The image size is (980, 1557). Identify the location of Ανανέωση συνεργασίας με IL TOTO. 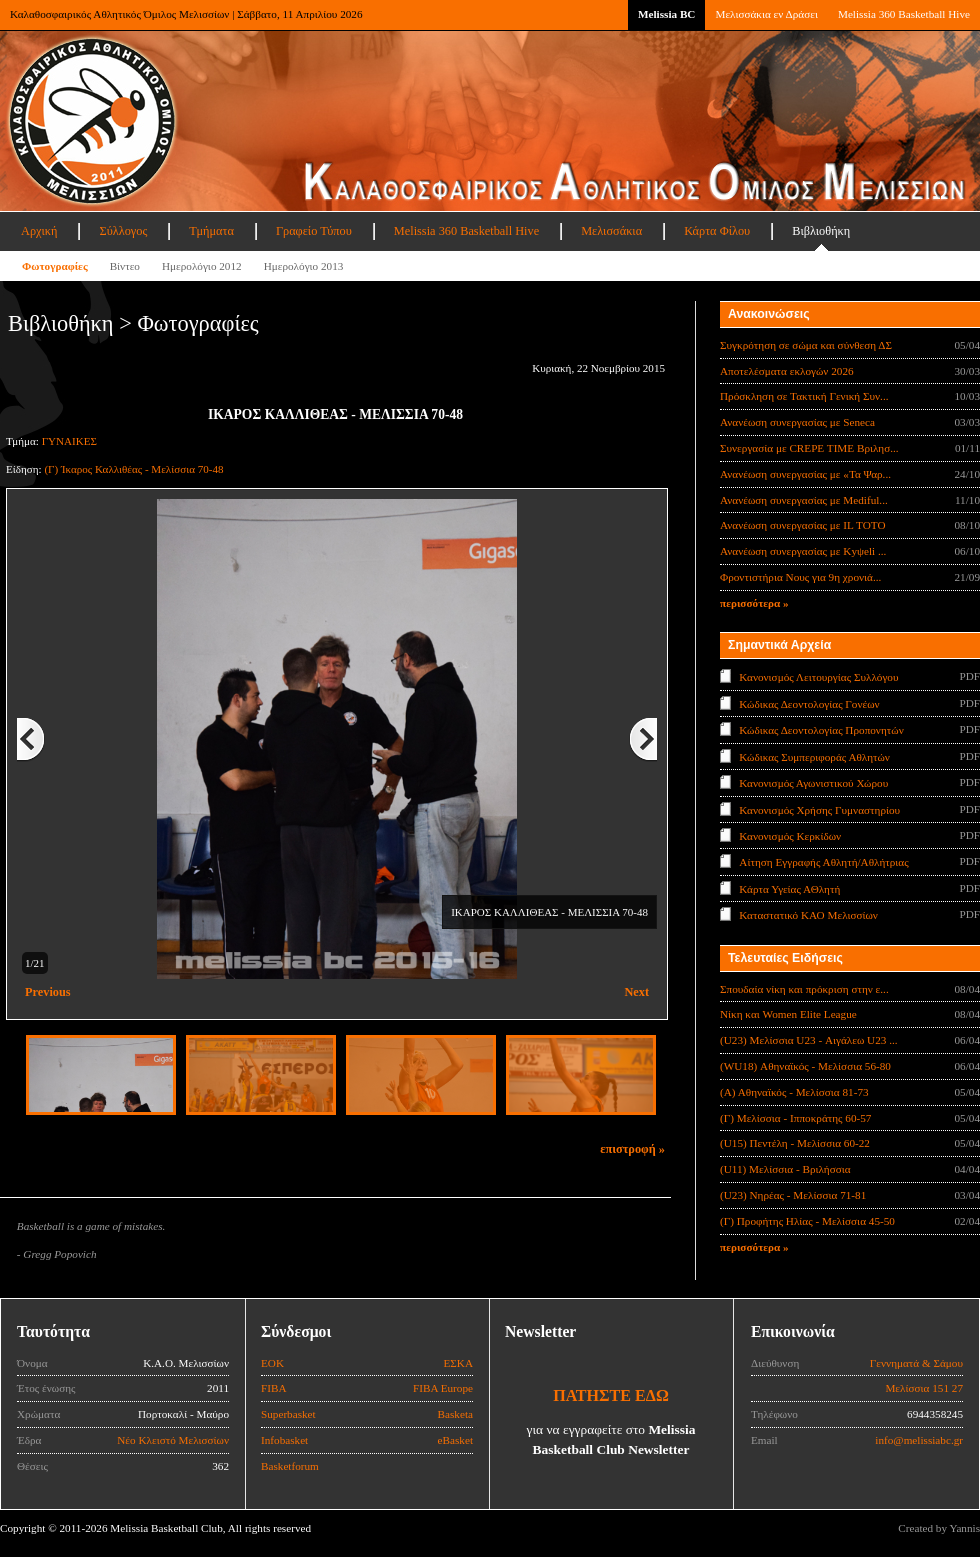
(802, 525).